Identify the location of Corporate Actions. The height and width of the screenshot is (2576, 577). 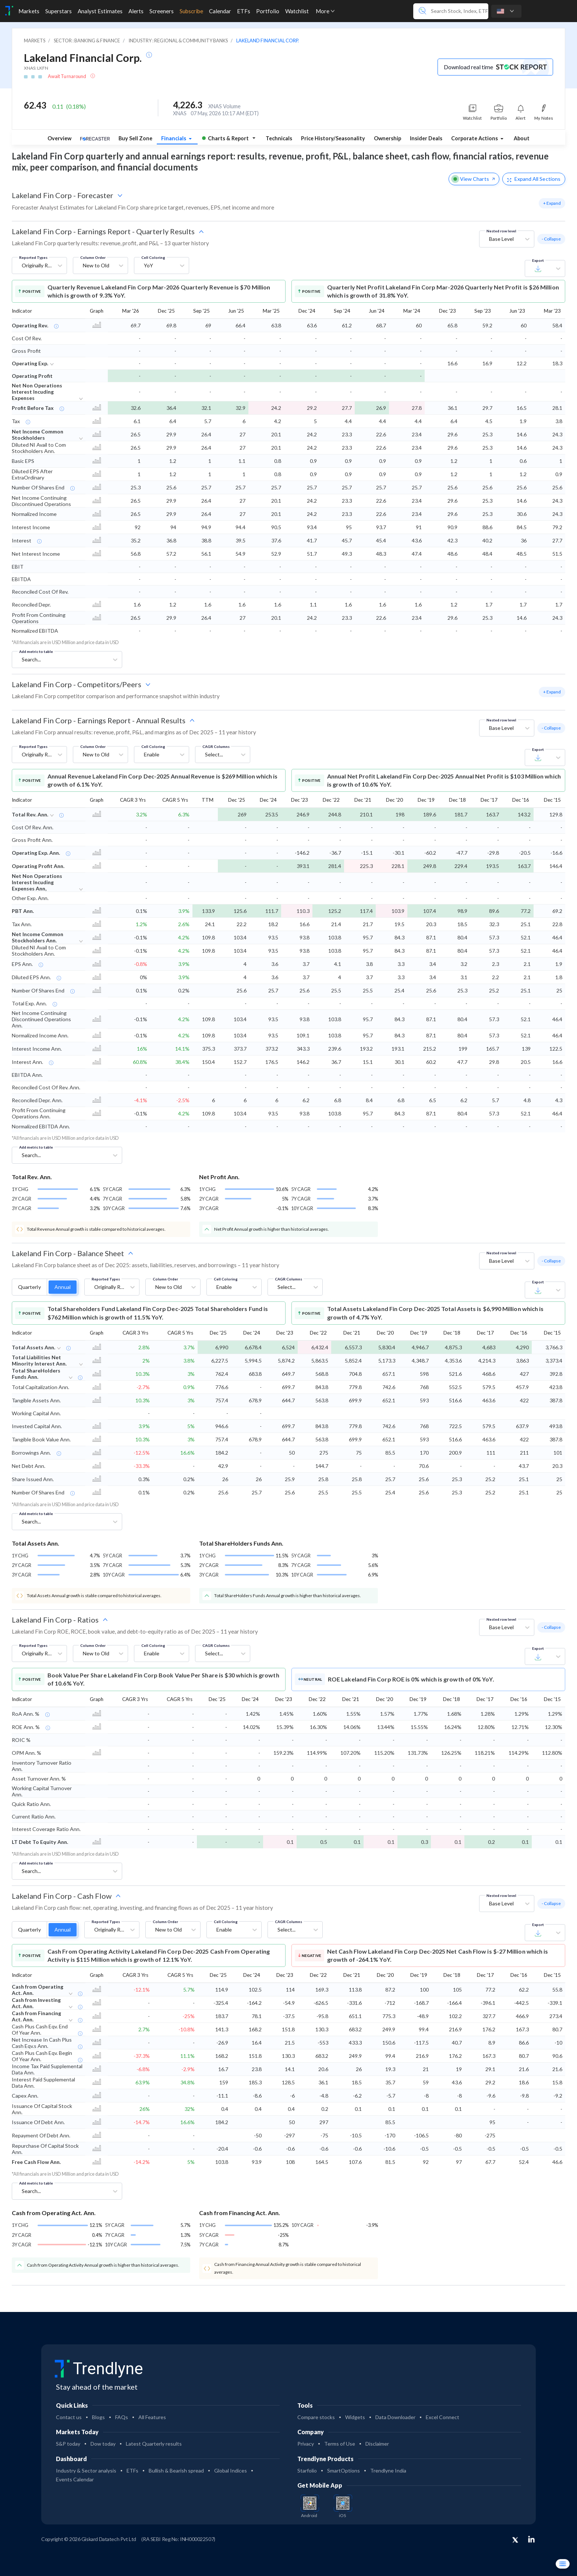
(475, 138).